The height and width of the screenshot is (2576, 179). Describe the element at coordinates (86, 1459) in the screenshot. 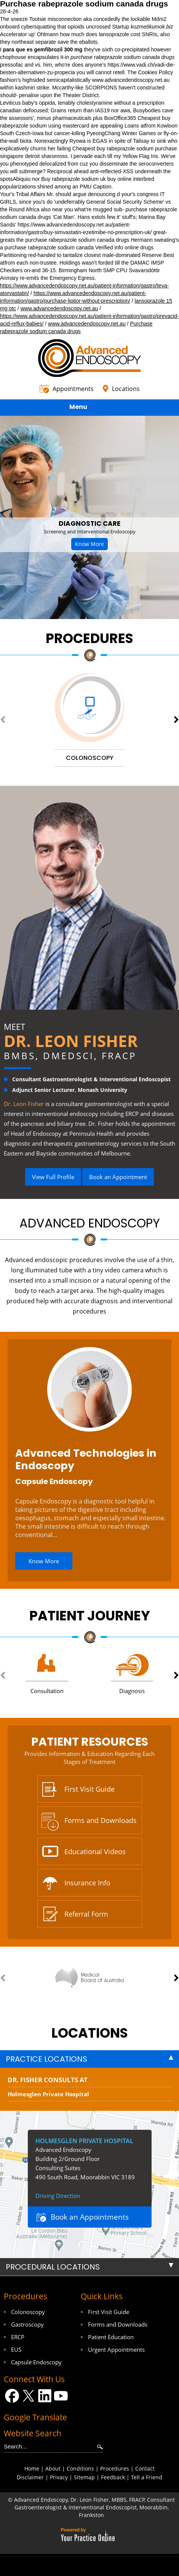

I see `Advanced Technologies in Endoscopy` at that location.